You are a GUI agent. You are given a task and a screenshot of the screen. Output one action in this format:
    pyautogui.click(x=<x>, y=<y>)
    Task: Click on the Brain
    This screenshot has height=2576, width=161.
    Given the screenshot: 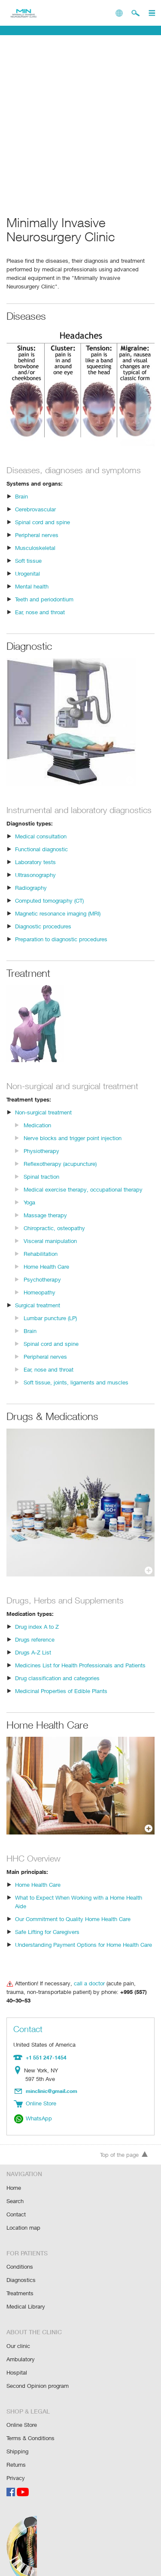 What is the action you would take?
    pyautogui.click(x=21, y=496)
    